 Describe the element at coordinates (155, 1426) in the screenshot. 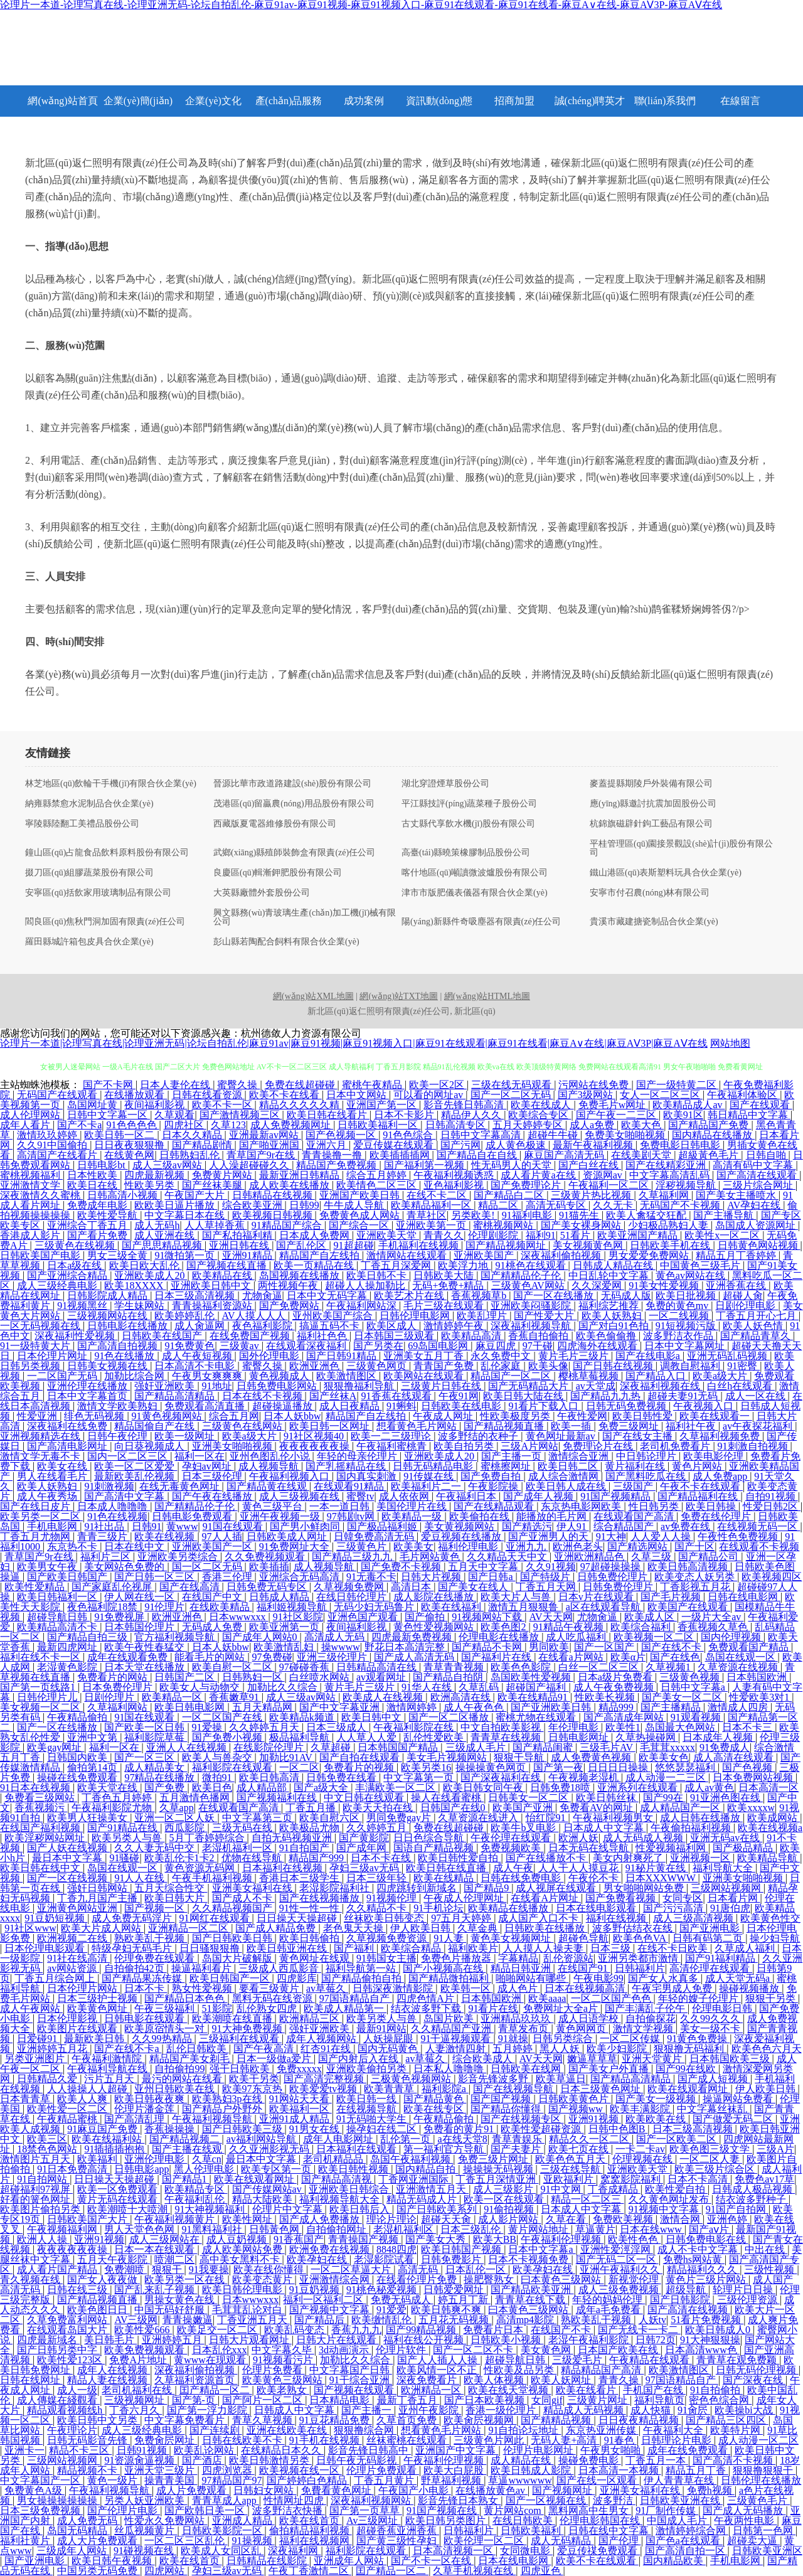

I see `精品国偷自产在线` at that location.